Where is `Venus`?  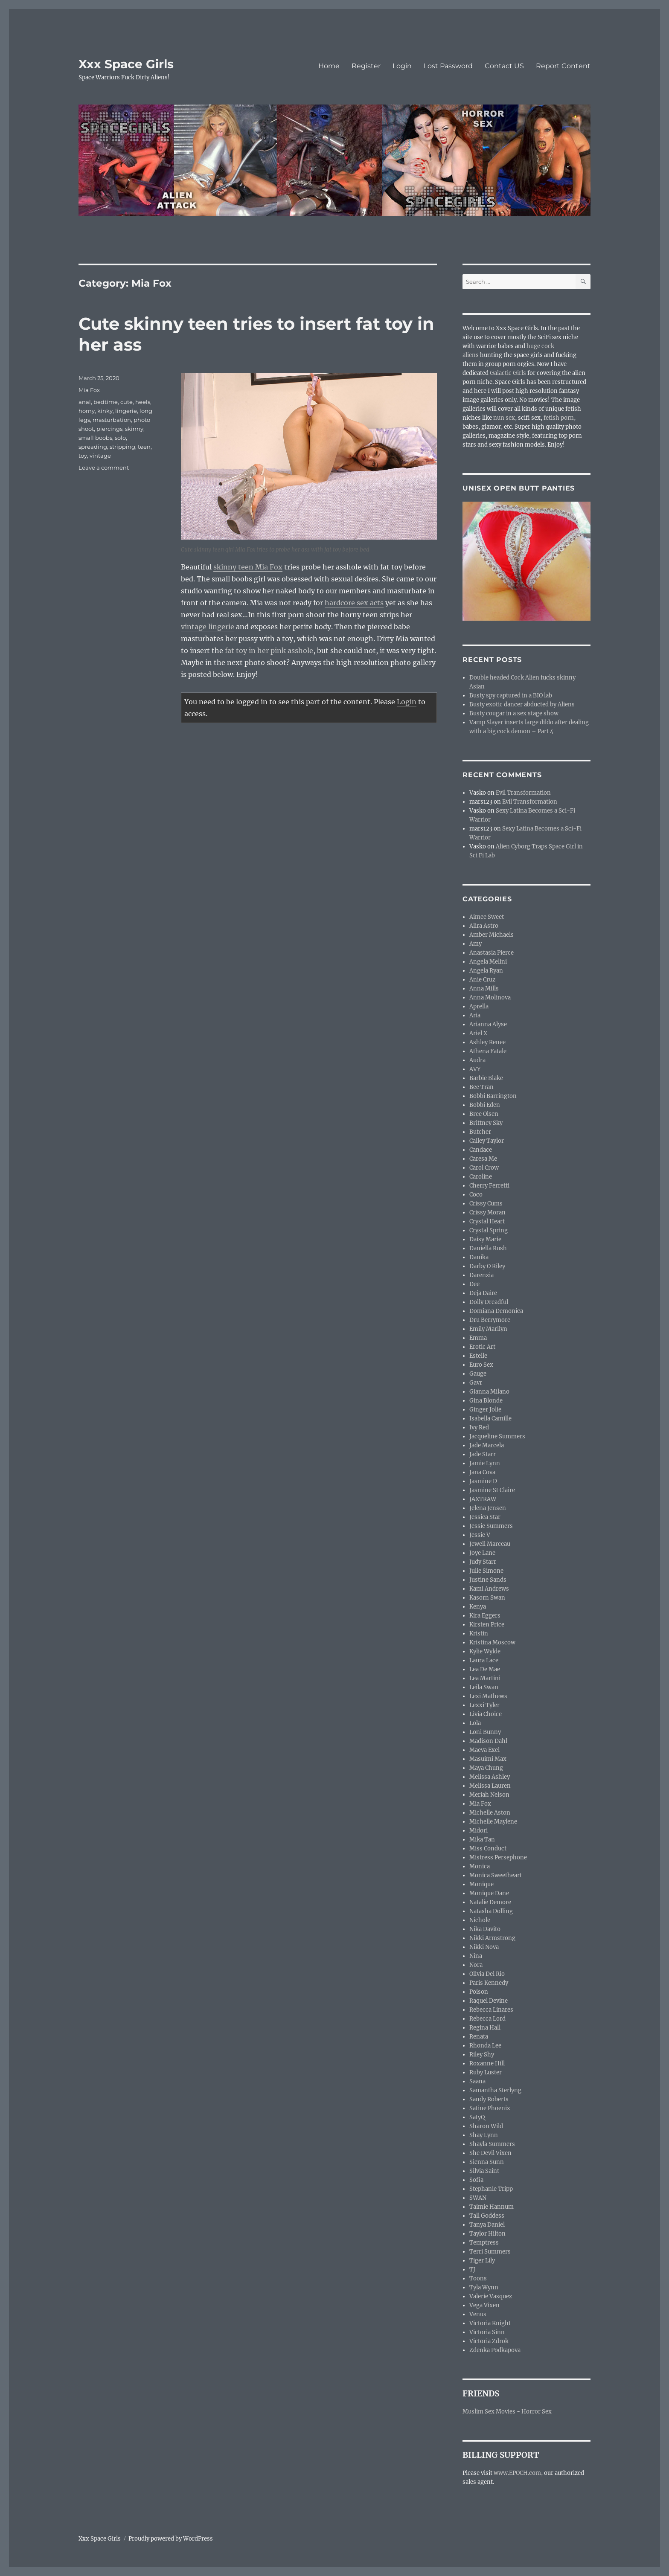 Venus is located at coordinates (477, 2314).